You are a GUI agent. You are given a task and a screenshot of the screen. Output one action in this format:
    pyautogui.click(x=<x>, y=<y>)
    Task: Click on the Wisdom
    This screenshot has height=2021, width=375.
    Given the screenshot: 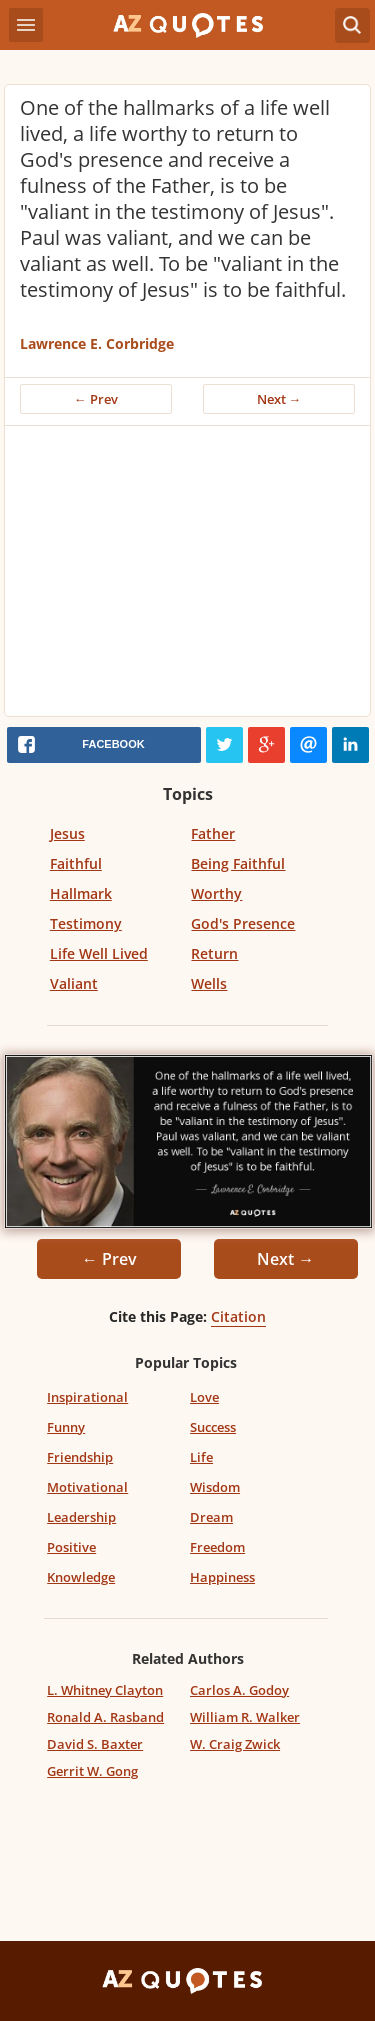 What is the action you would take?
    pyautogui.click(x=215, y=1487)
    